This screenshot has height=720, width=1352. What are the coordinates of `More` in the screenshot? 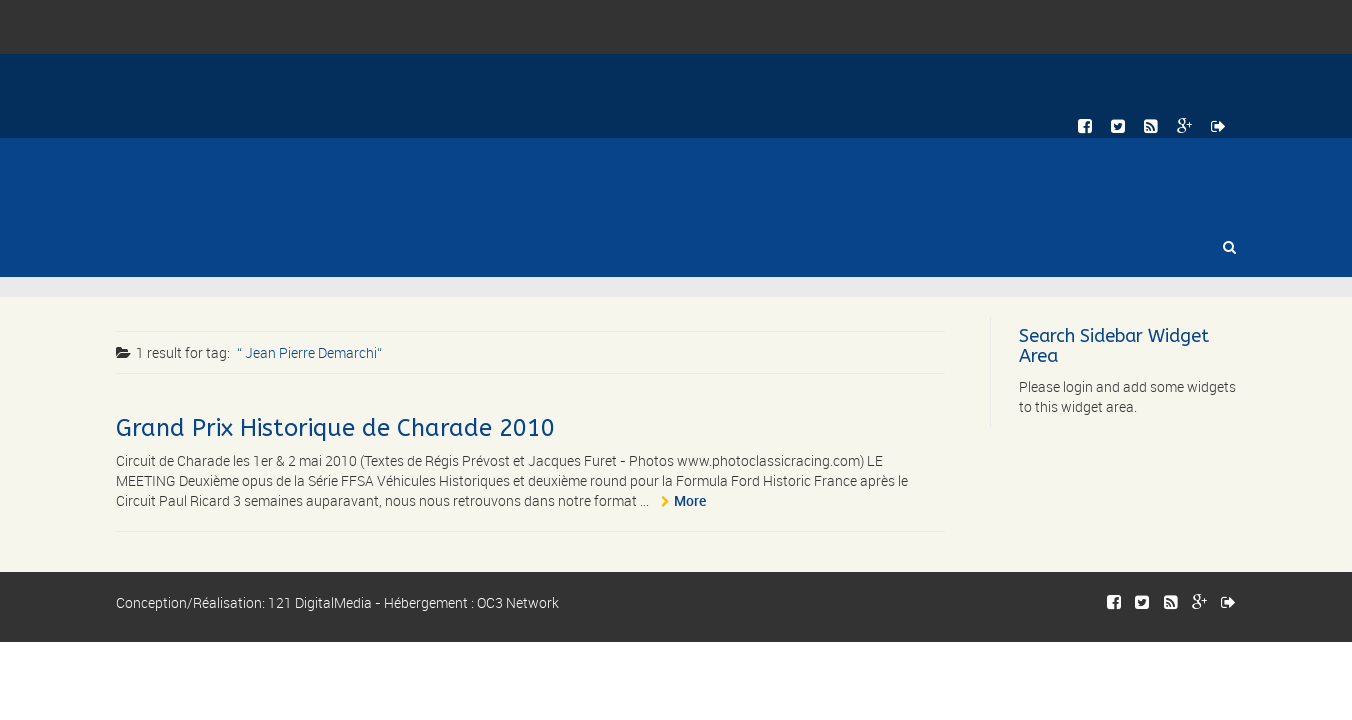 It's located at (690, 500).